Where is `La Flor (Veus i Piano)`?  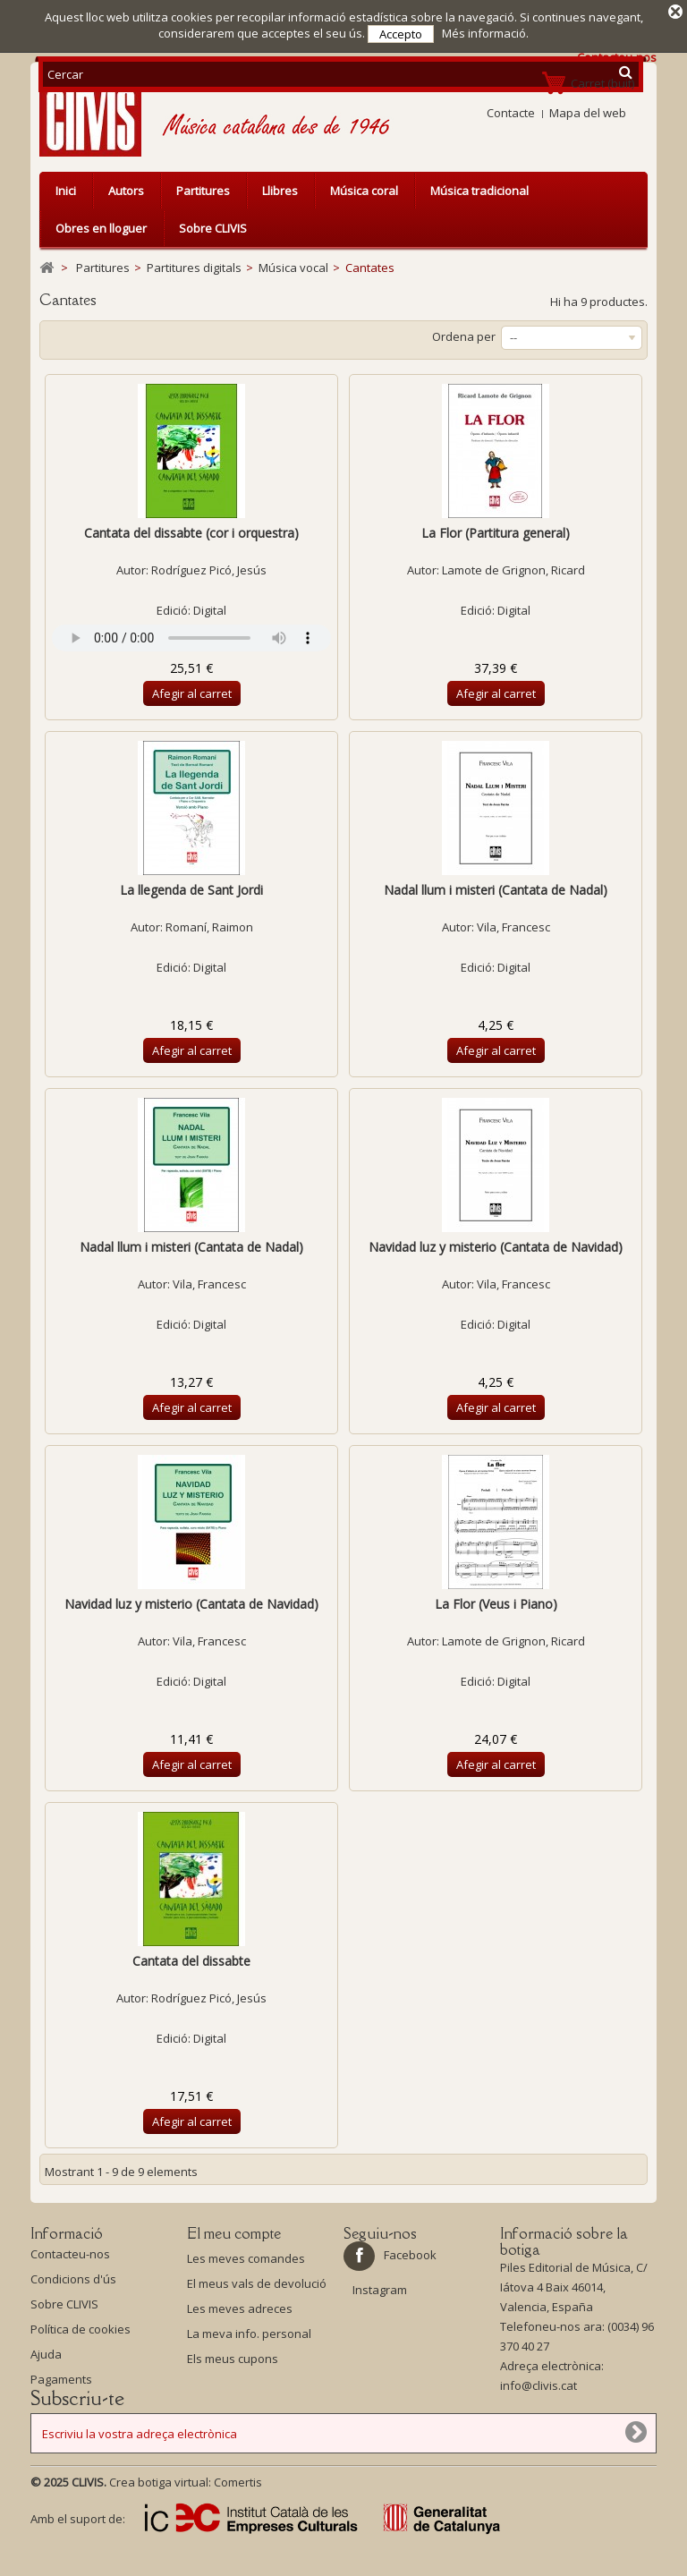
La Flor (Veus i Piano) is located at coordinates (496, 1603).